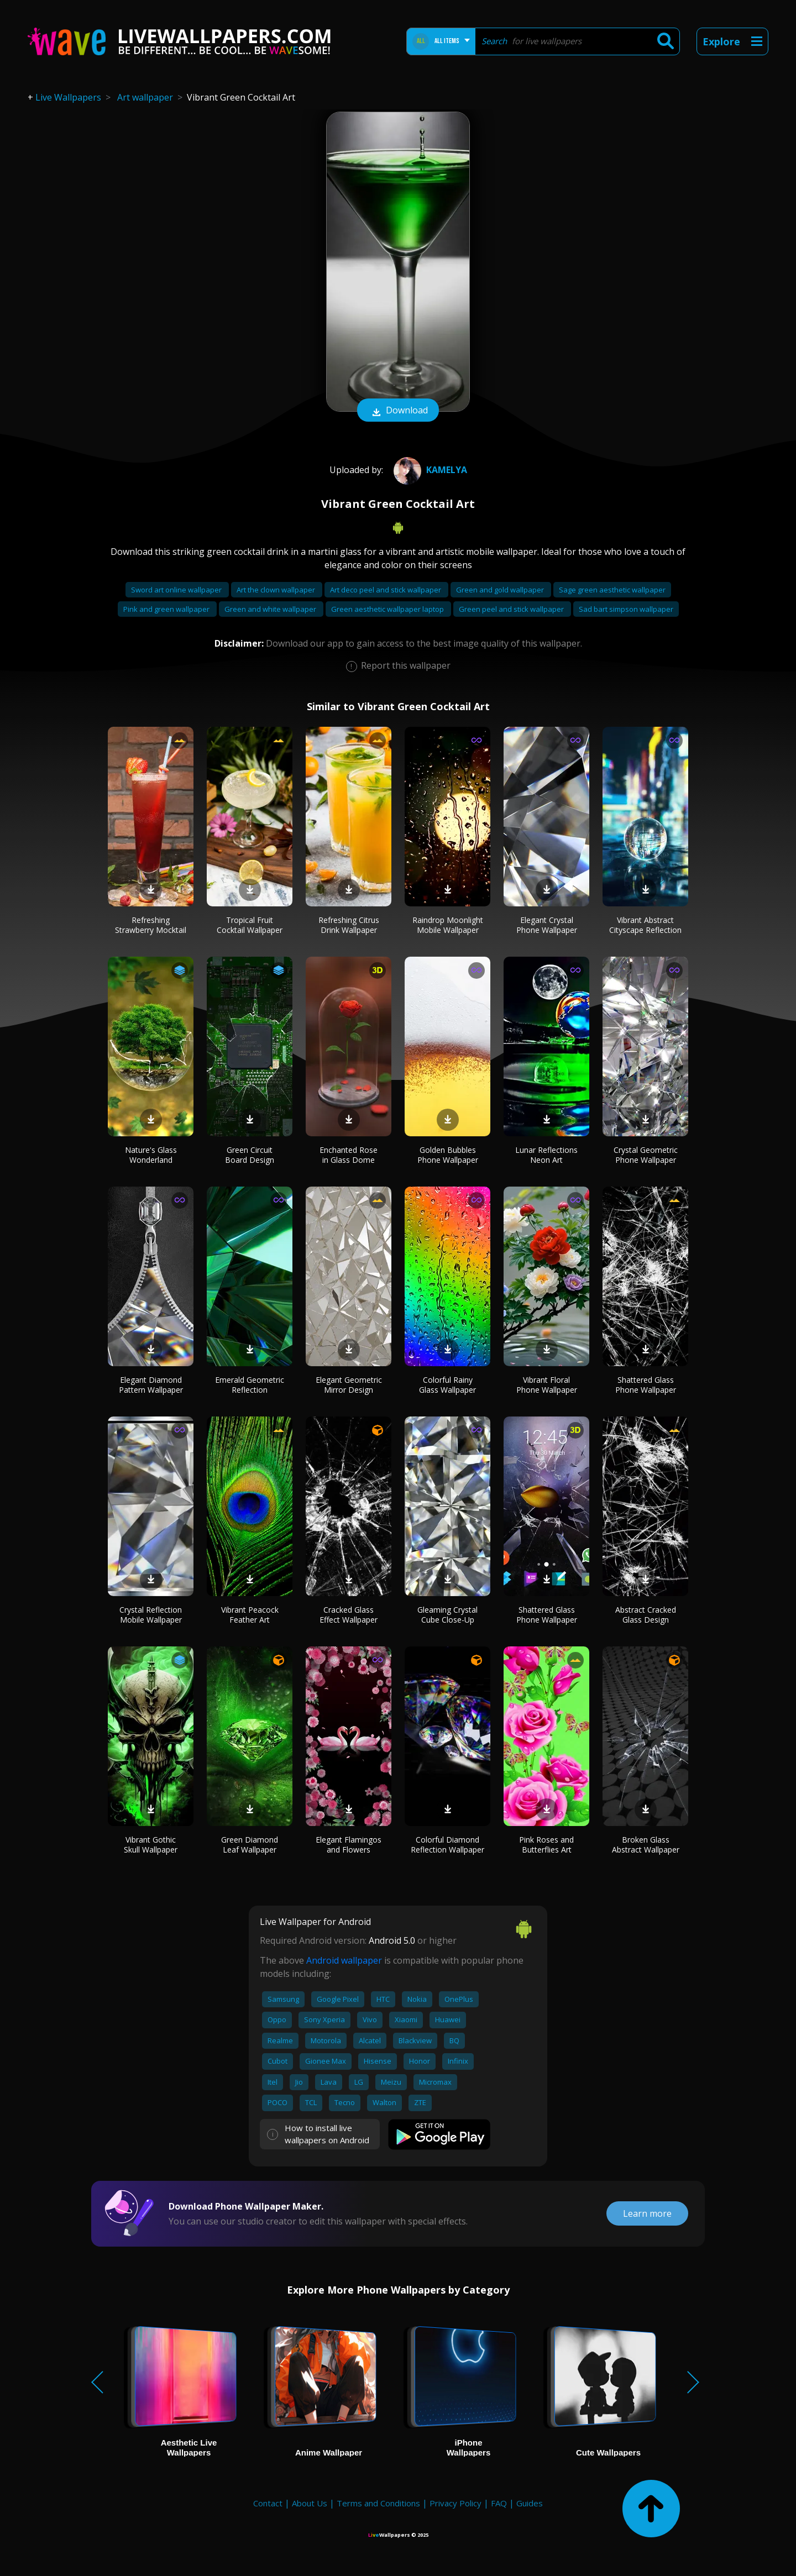 The width and height of the screenshot is (796, 2576). What do you see at coordinates (546, 1384) in the screenshot?
I see `Vibrant Floral Phone Wallpaper` at bounding box center [546, 1384].